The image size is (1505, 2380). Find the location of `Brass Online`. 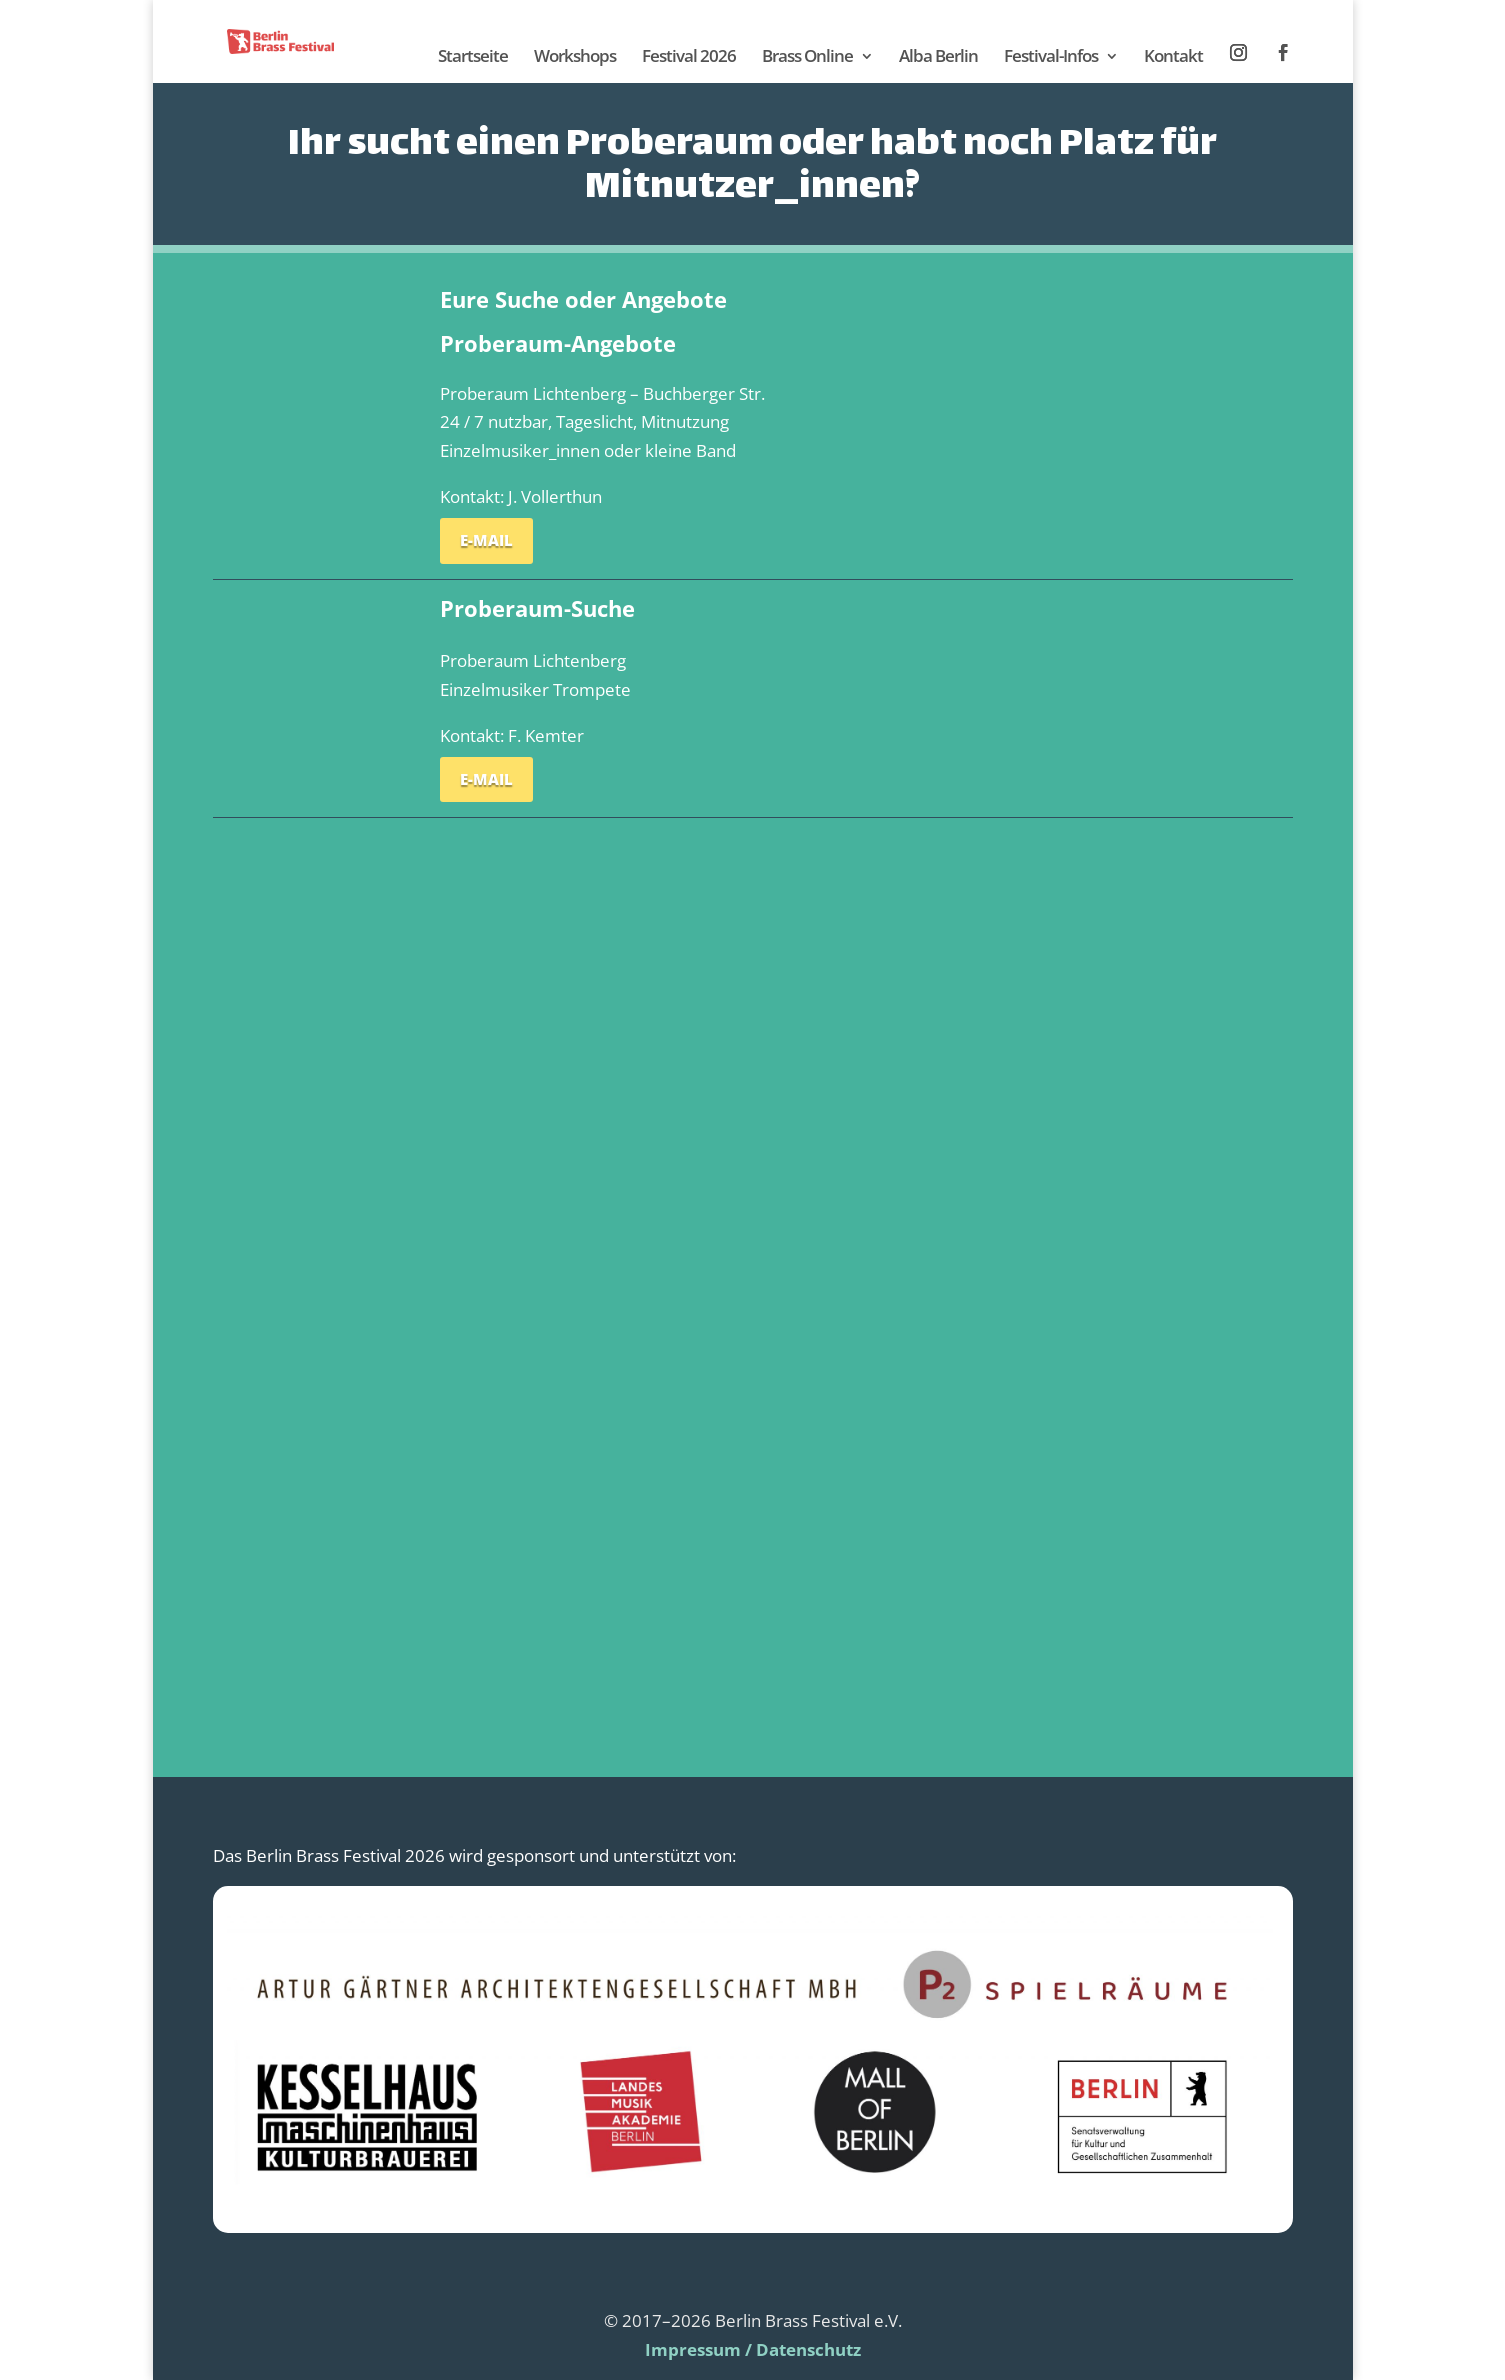

Brass Online is located at coordinates (807, 58).